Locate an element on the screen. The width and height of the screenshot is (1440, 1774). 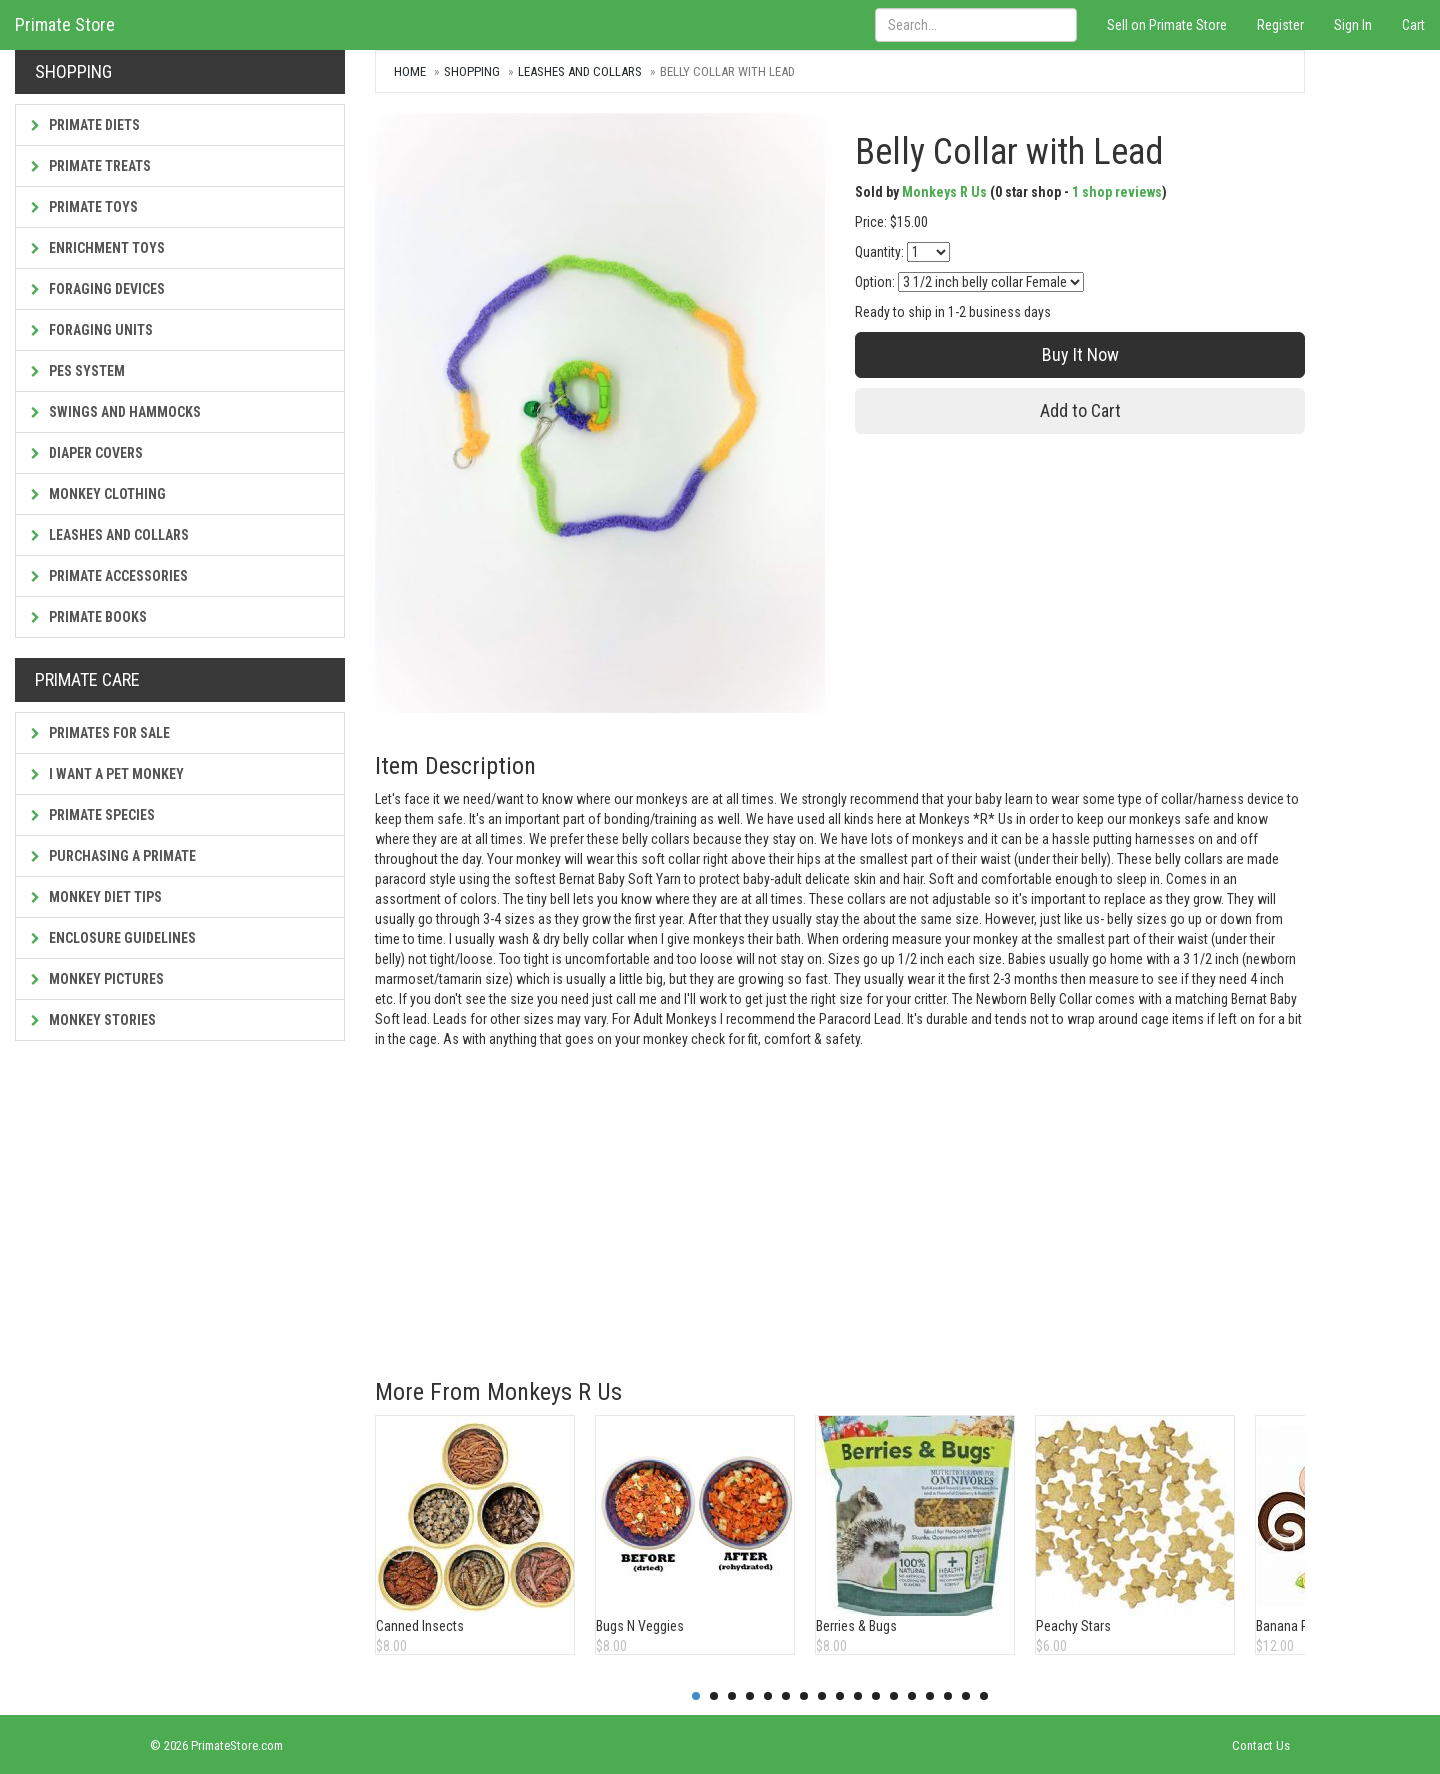
Purchasing a Primate is located at coordinates (113, 856).